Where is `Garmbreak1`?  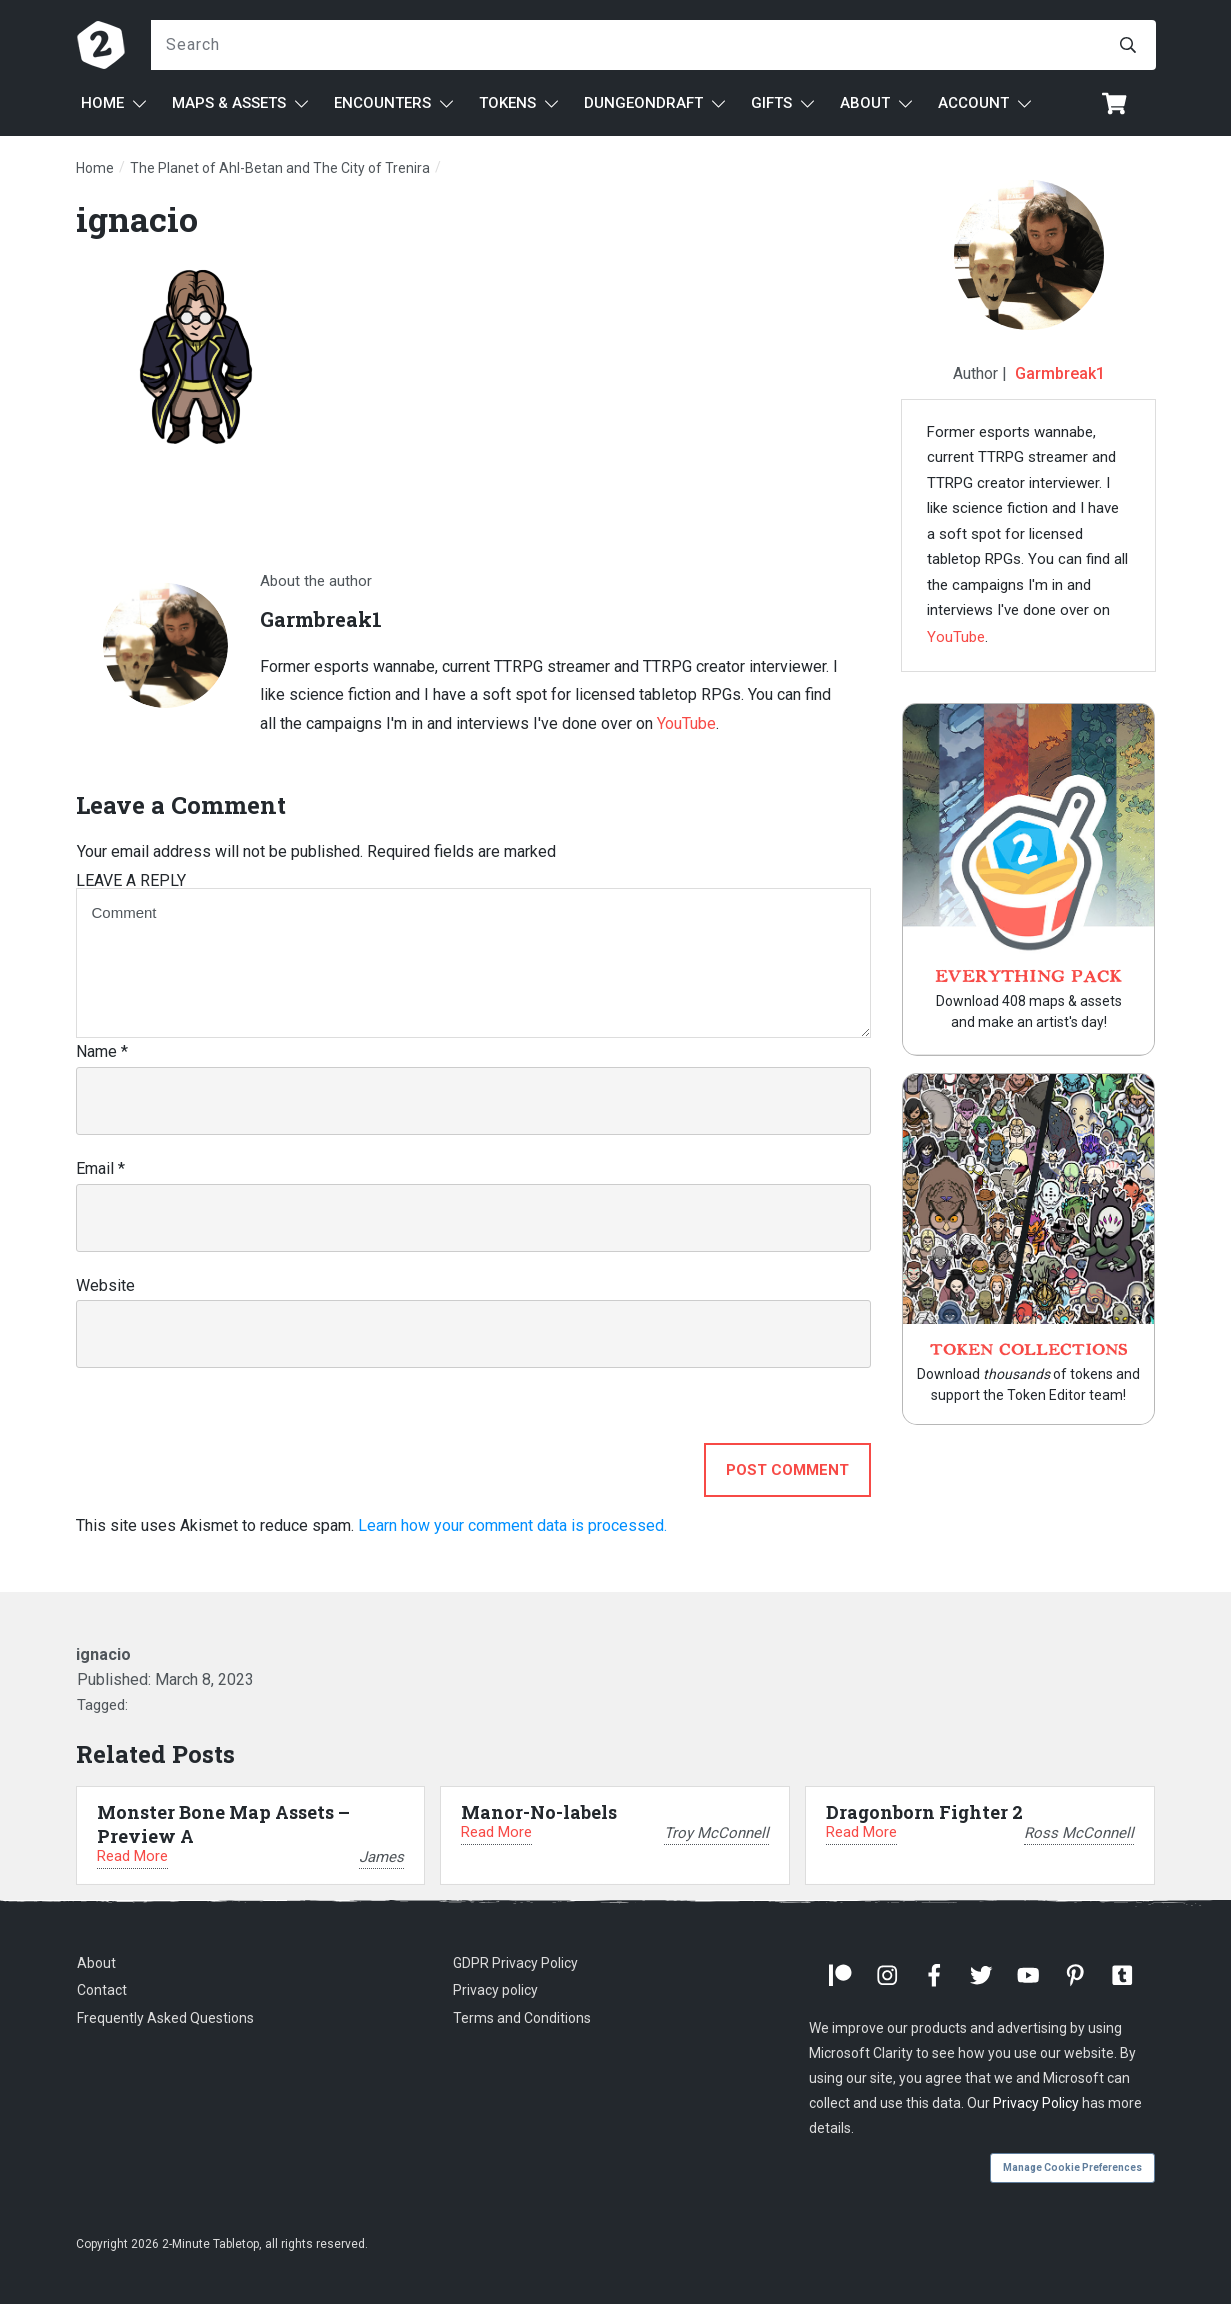 Garmbreak1 is located at coordinates (1060, 373).